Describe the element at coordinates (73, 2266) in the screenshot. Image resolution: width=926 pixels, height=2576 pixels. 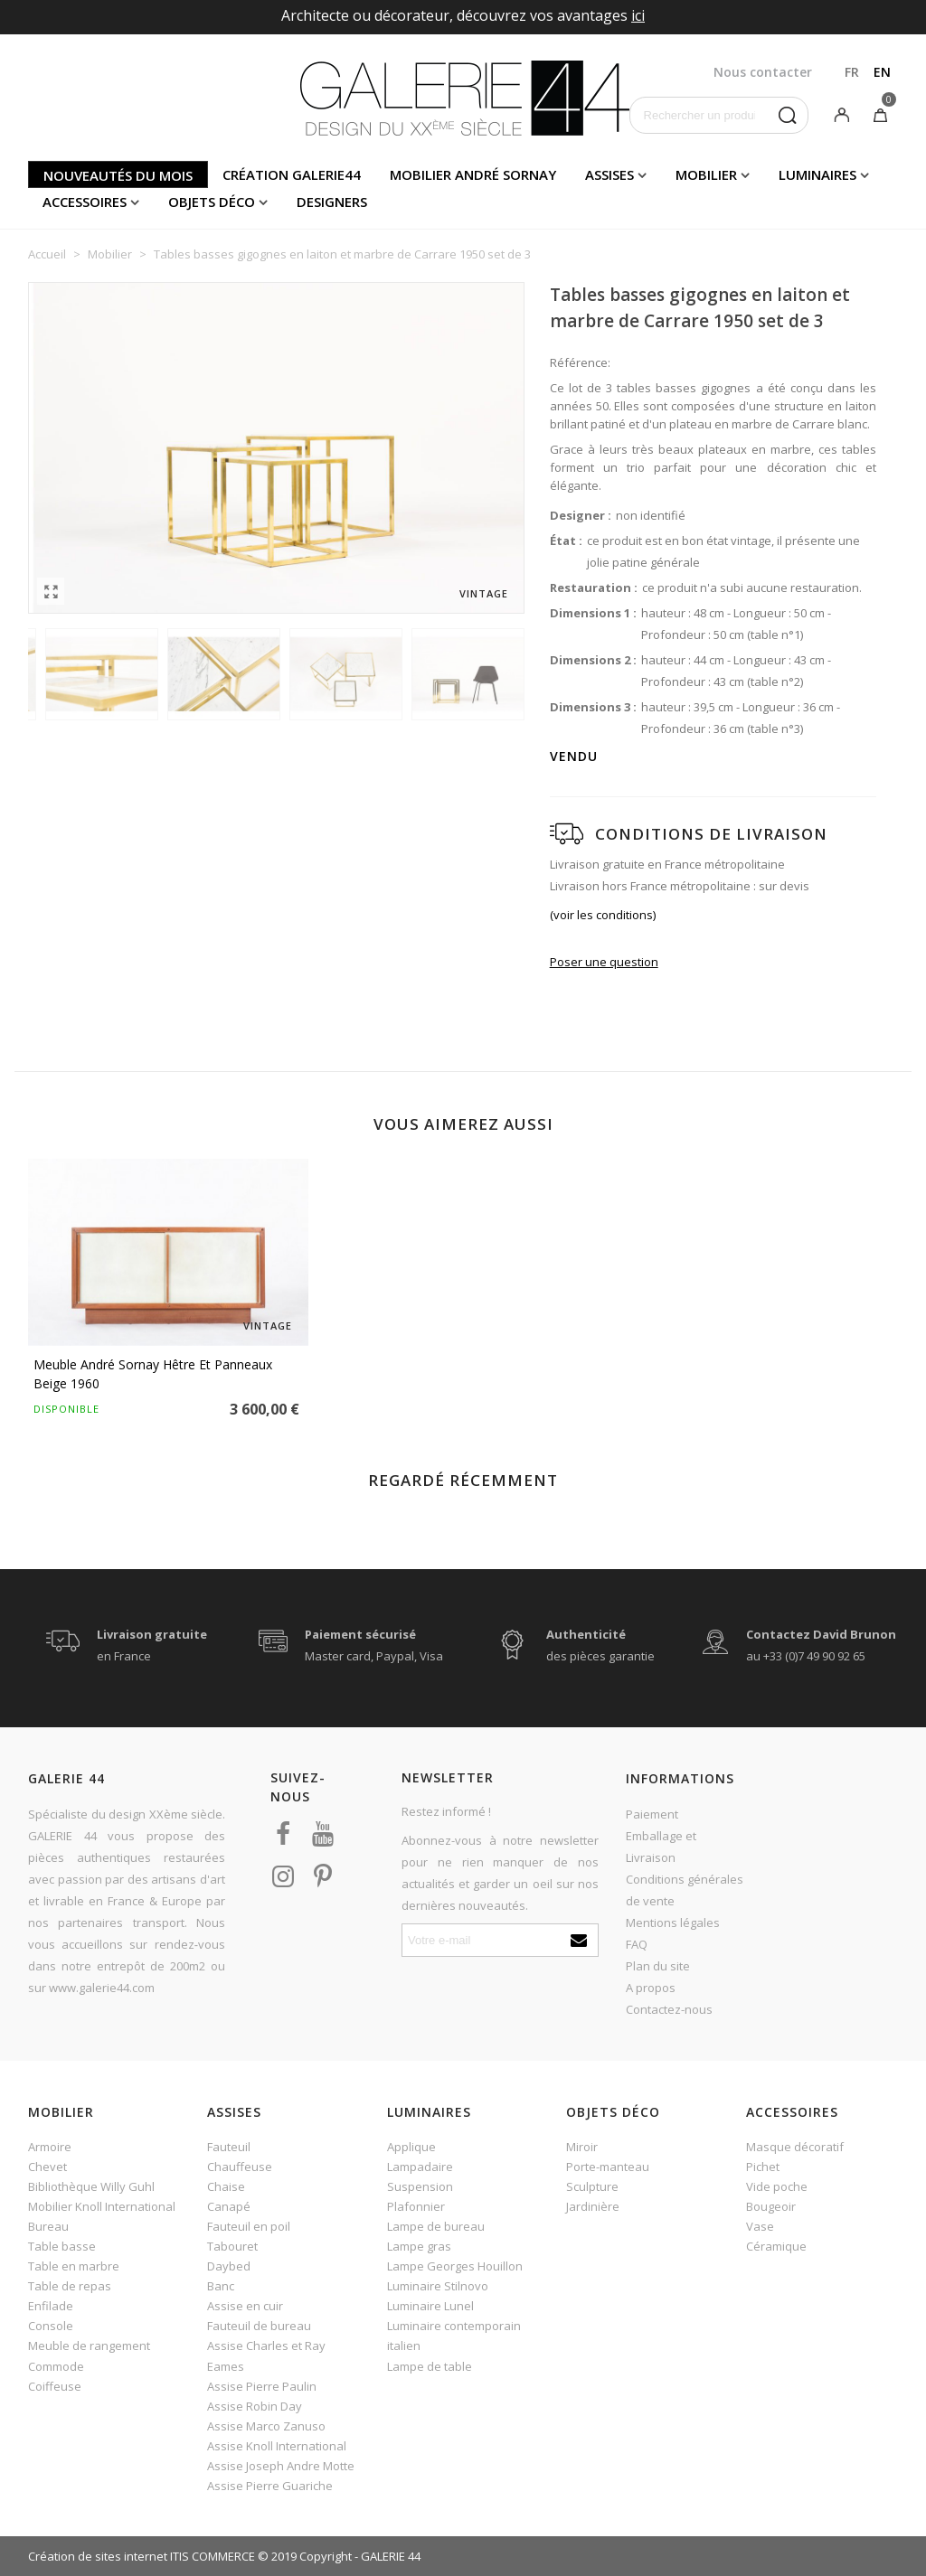
I see `Table en marbre` at that location.